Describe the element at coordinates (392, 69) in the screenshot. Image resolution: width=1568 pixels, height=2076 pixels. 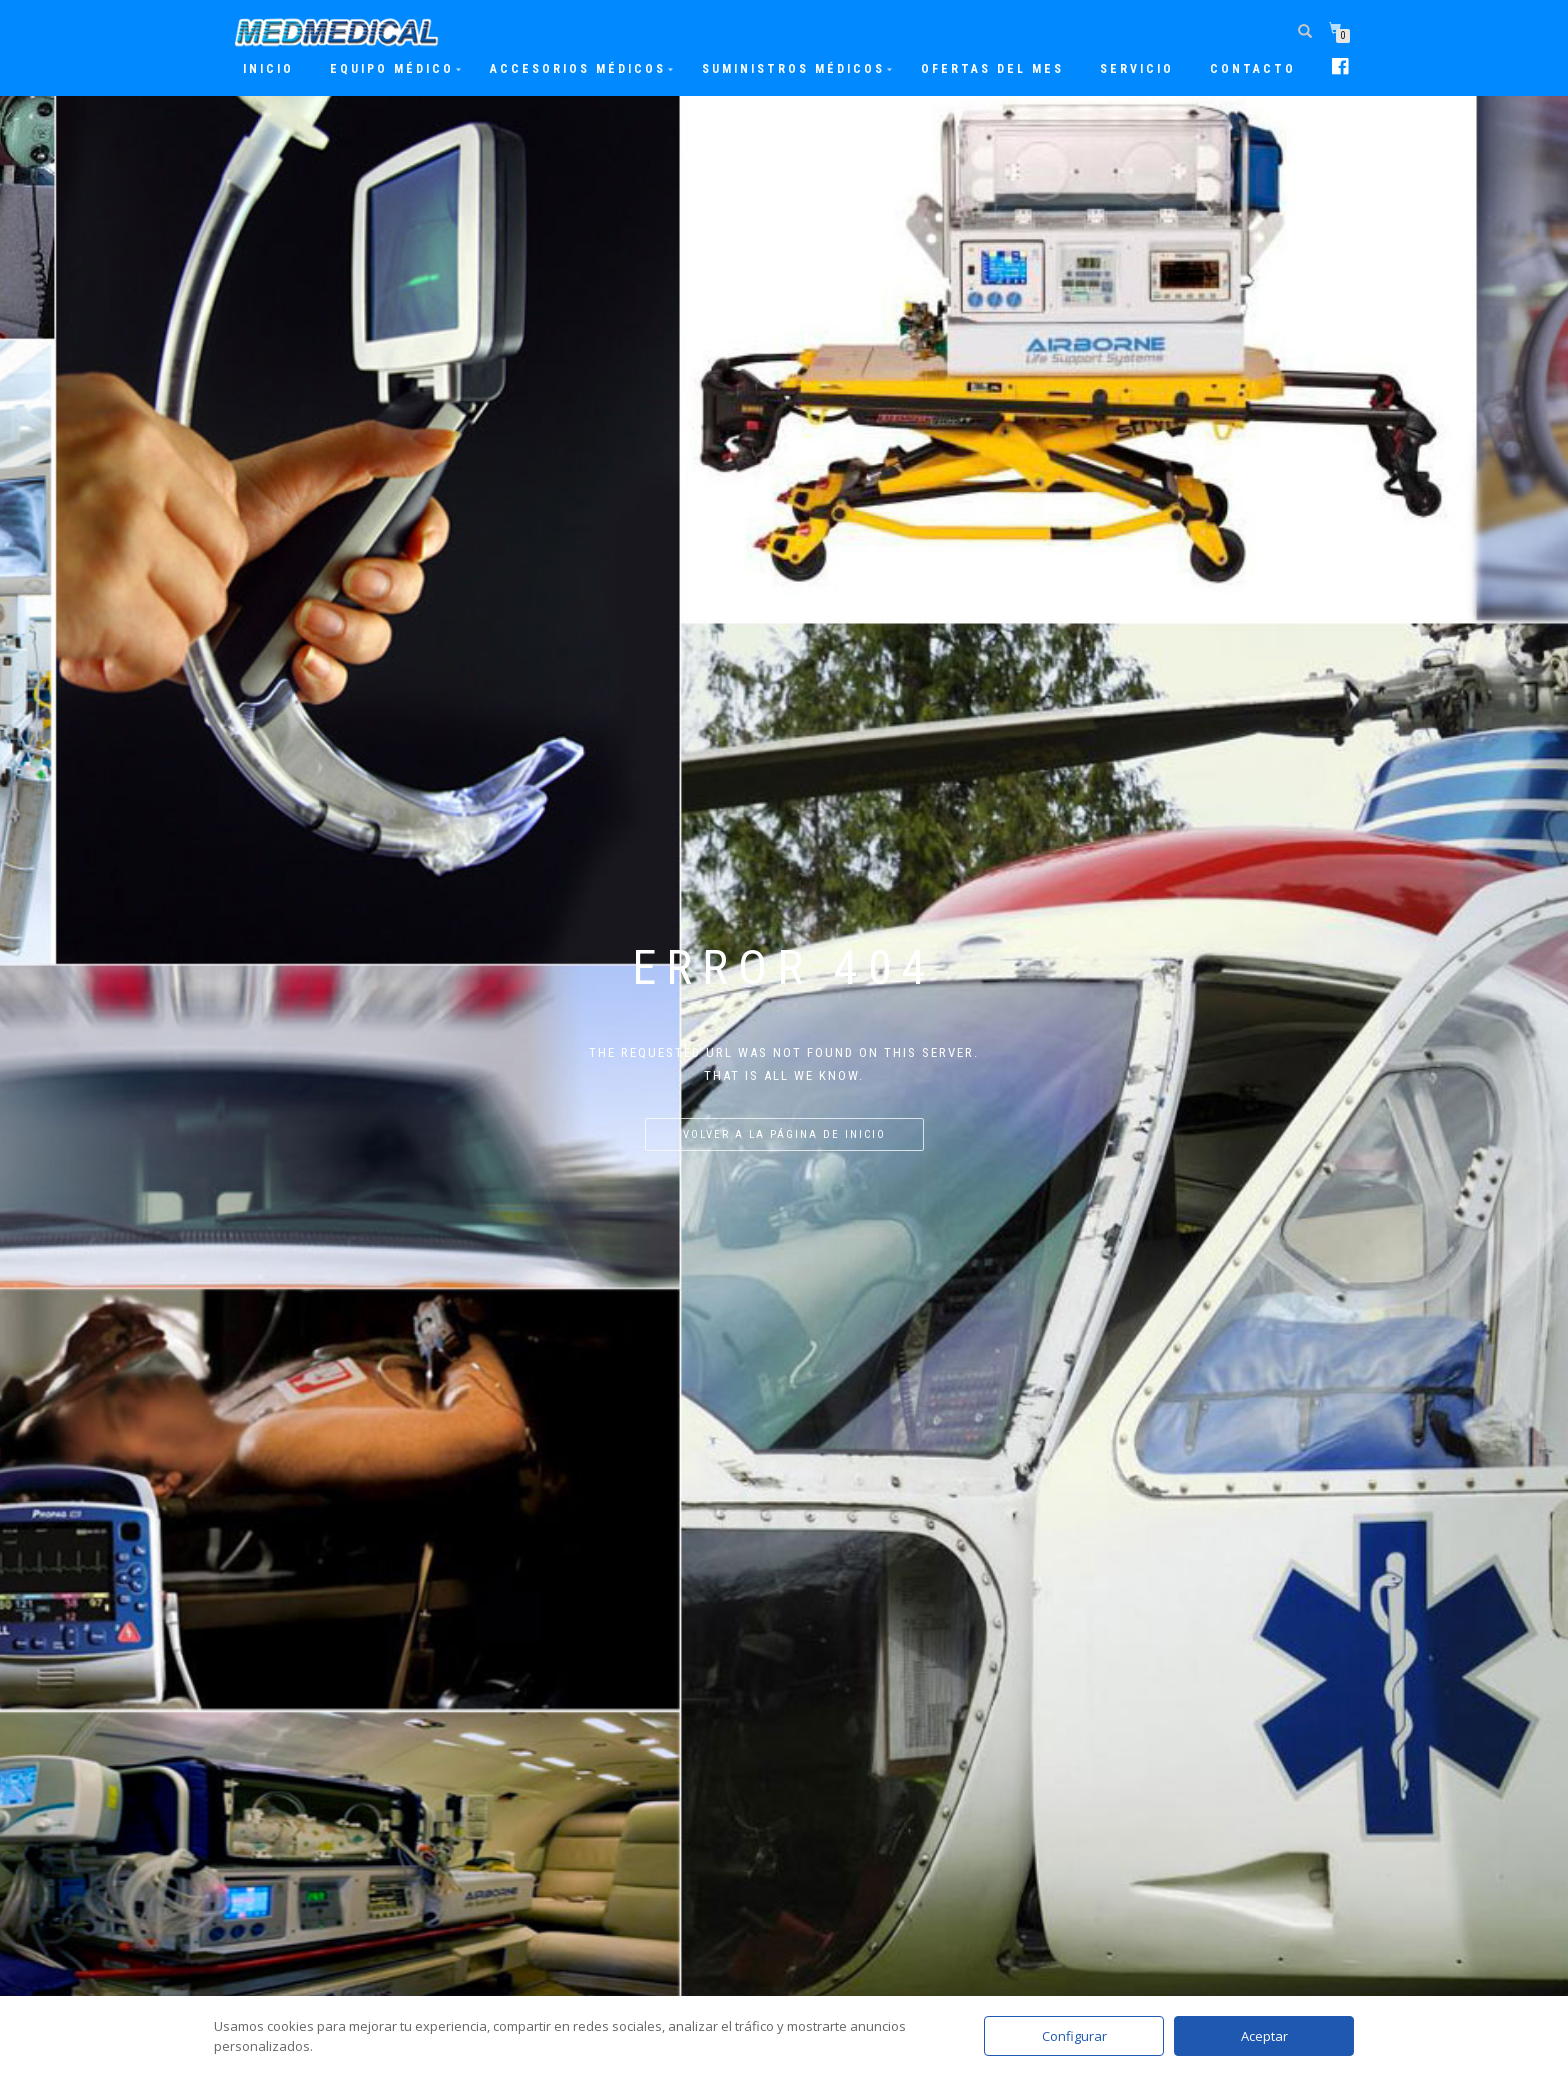
I see `Equipo Médico` at that location.